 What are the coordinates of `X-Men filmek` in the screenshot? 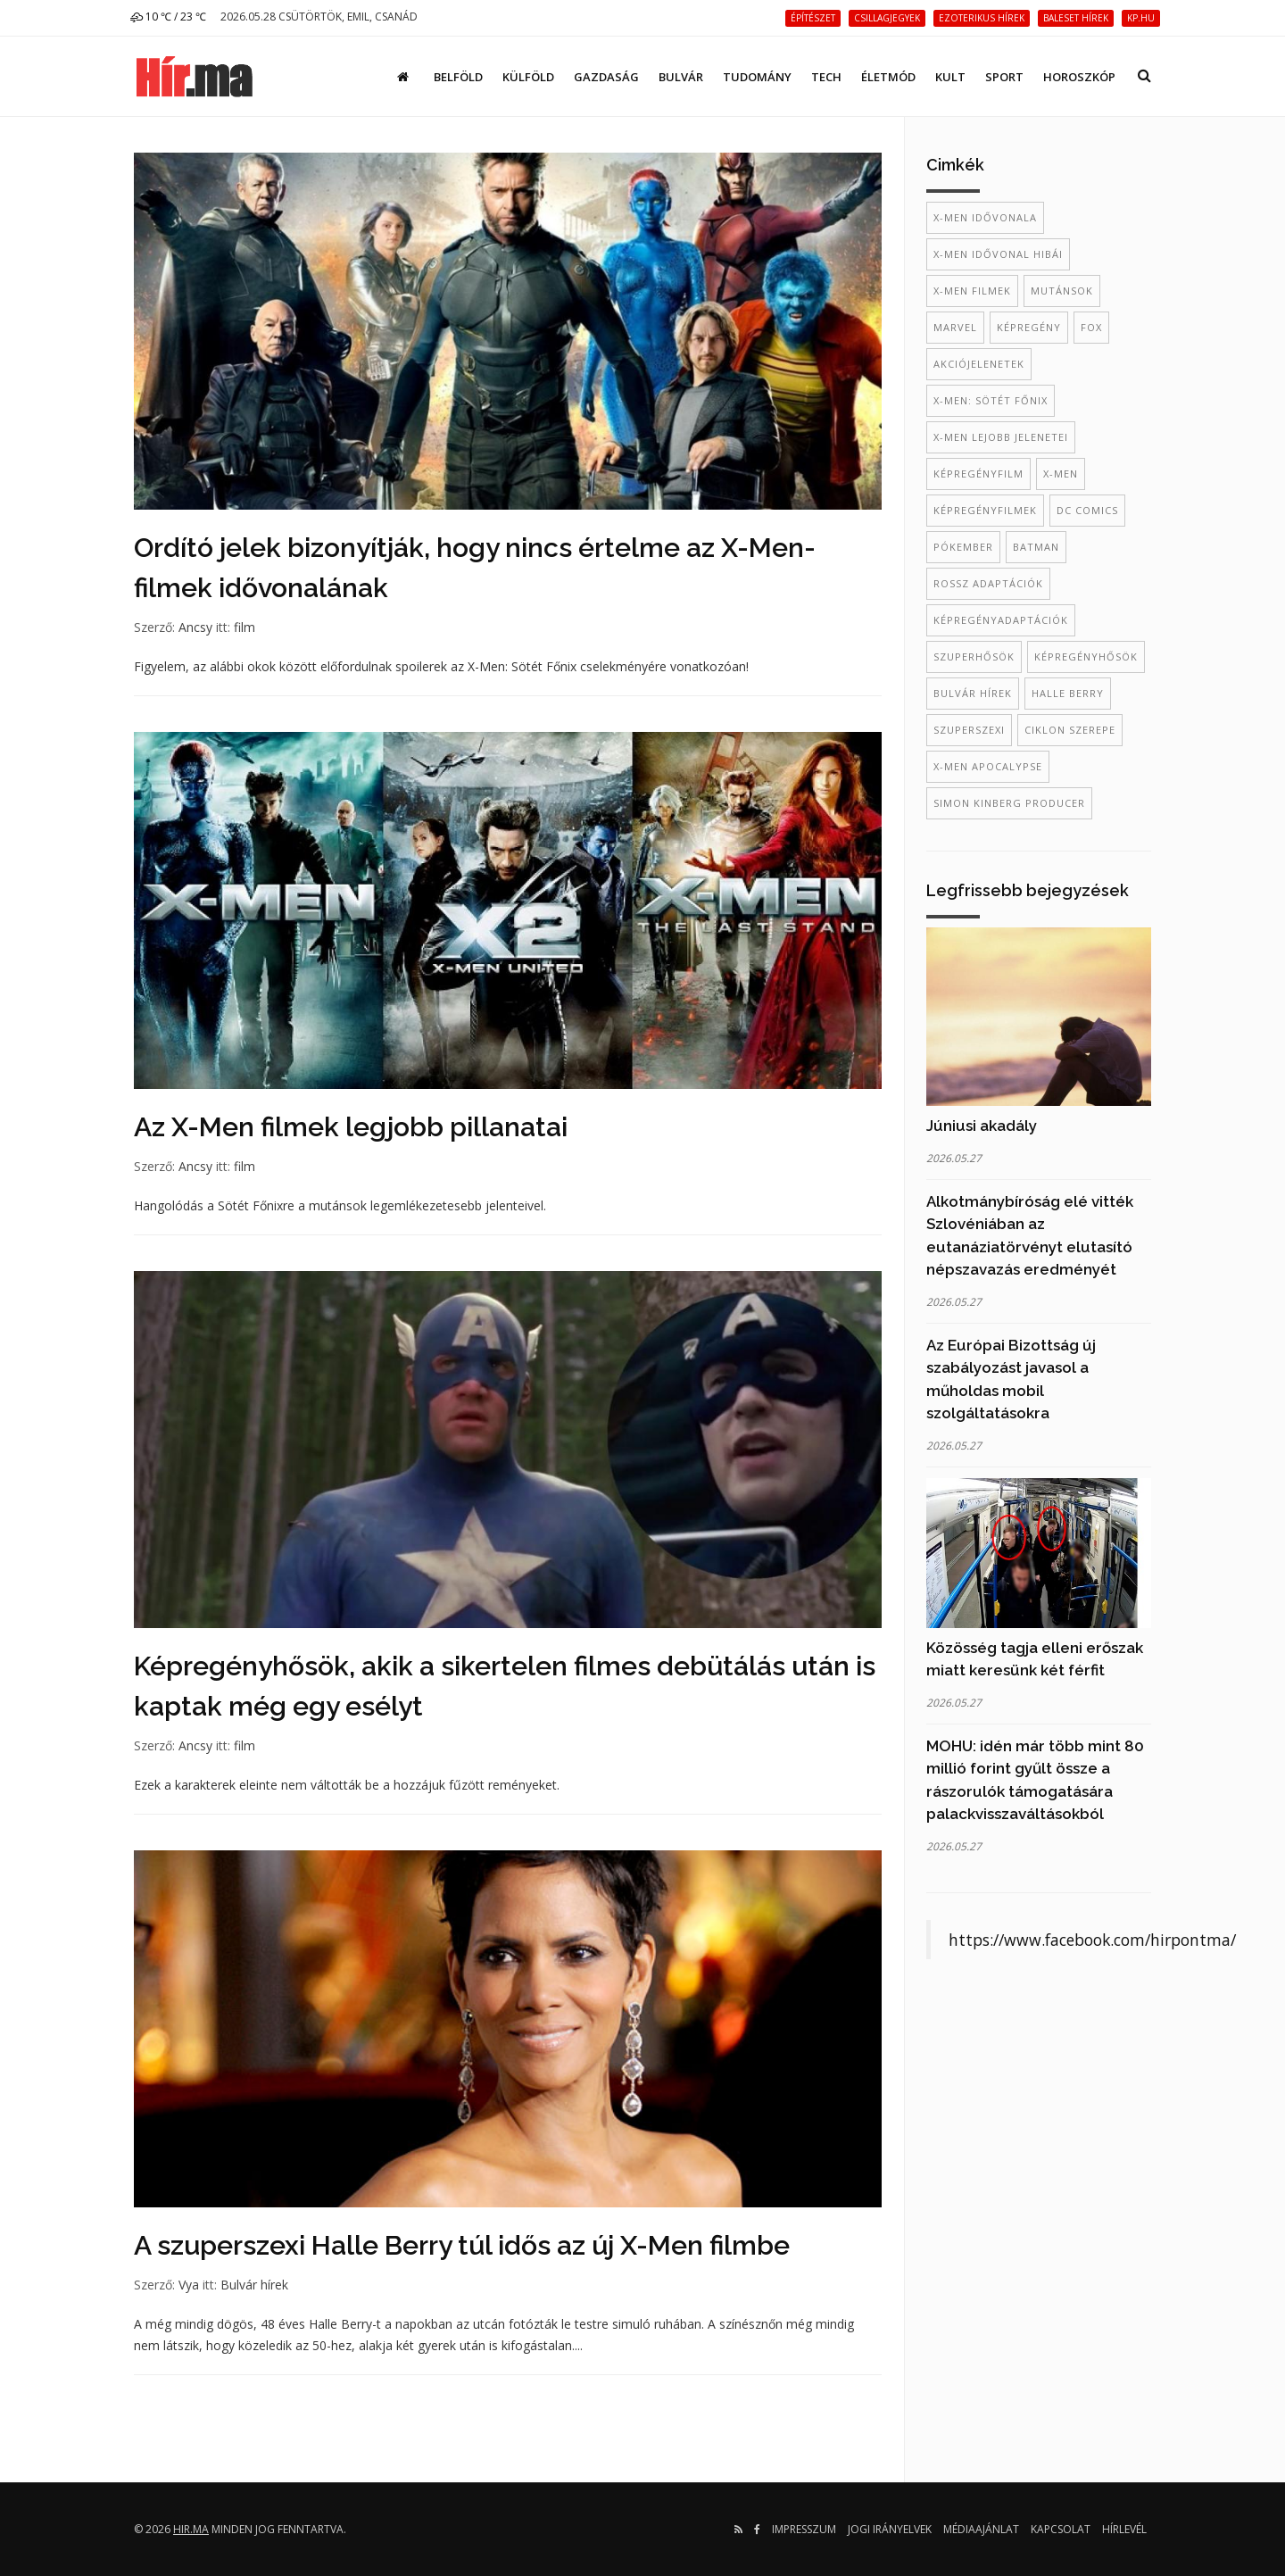 It's located at (972, 290).